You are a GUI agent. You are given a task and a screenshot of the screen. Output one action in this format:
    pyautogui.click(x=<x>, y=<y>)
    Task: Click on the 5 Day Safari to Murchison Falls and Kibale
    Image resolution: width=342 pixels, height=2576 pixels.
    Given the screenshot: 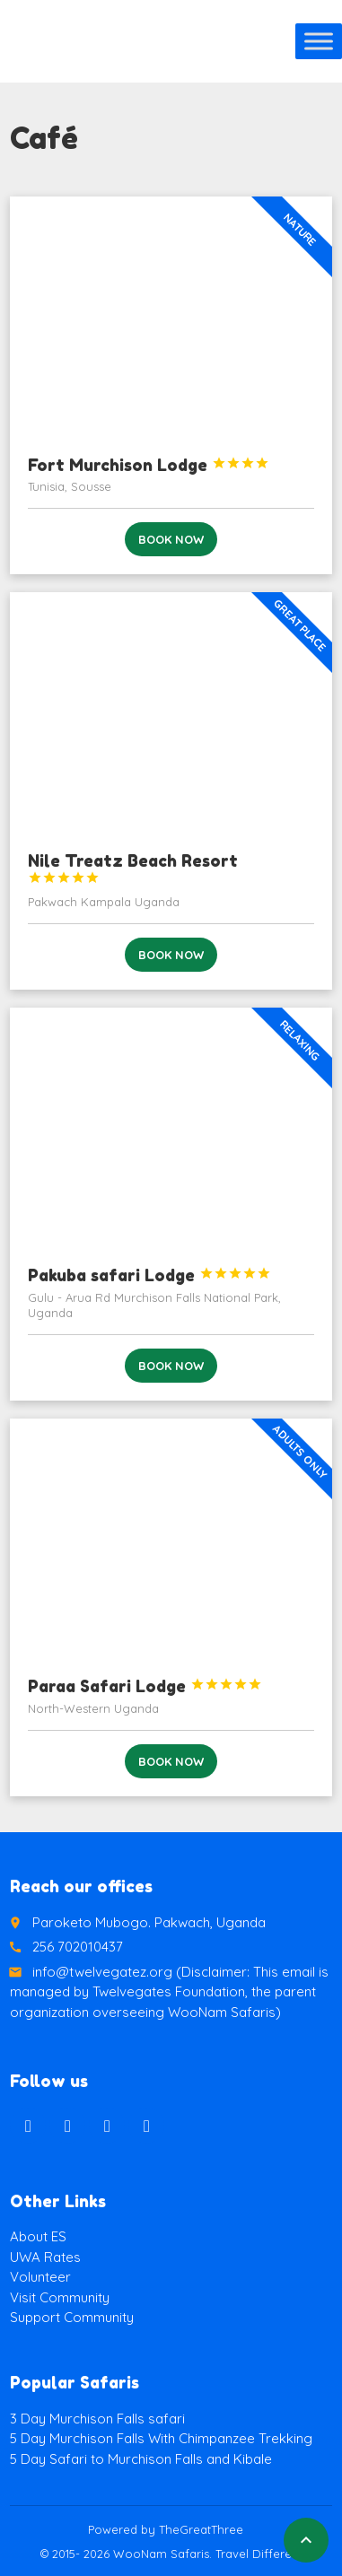 What is the action you would take?
    pyautogui.click(x=141, y=2458)
    